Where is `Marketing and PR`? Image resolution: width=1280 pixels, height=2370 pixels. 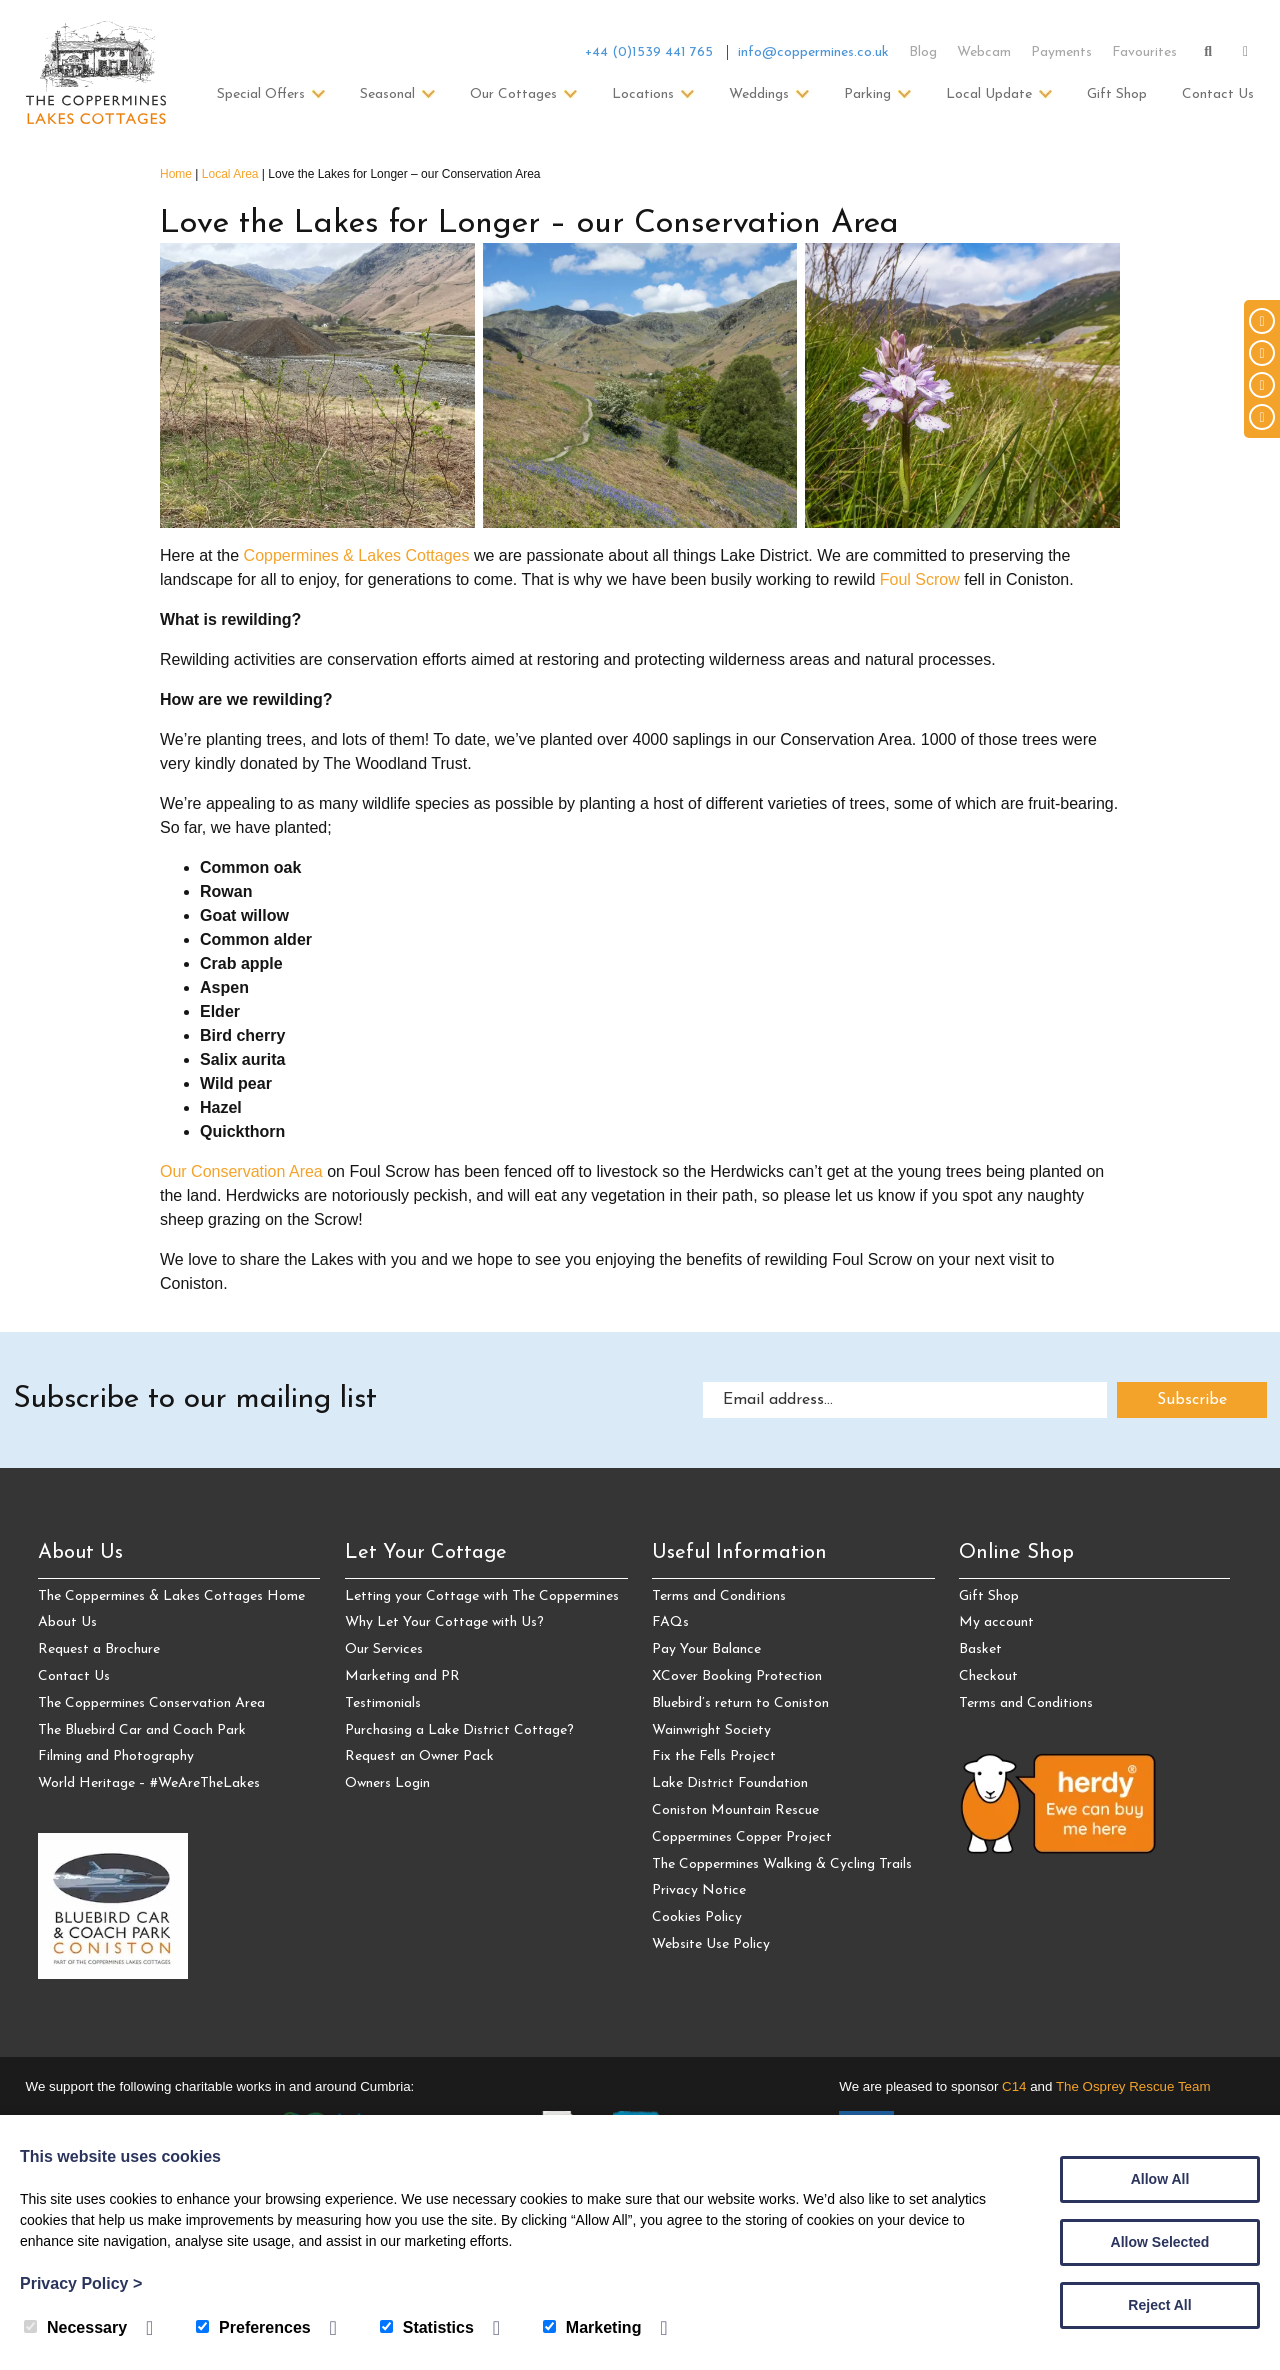
Marketing and PR is located at coordinates (402, 1676).